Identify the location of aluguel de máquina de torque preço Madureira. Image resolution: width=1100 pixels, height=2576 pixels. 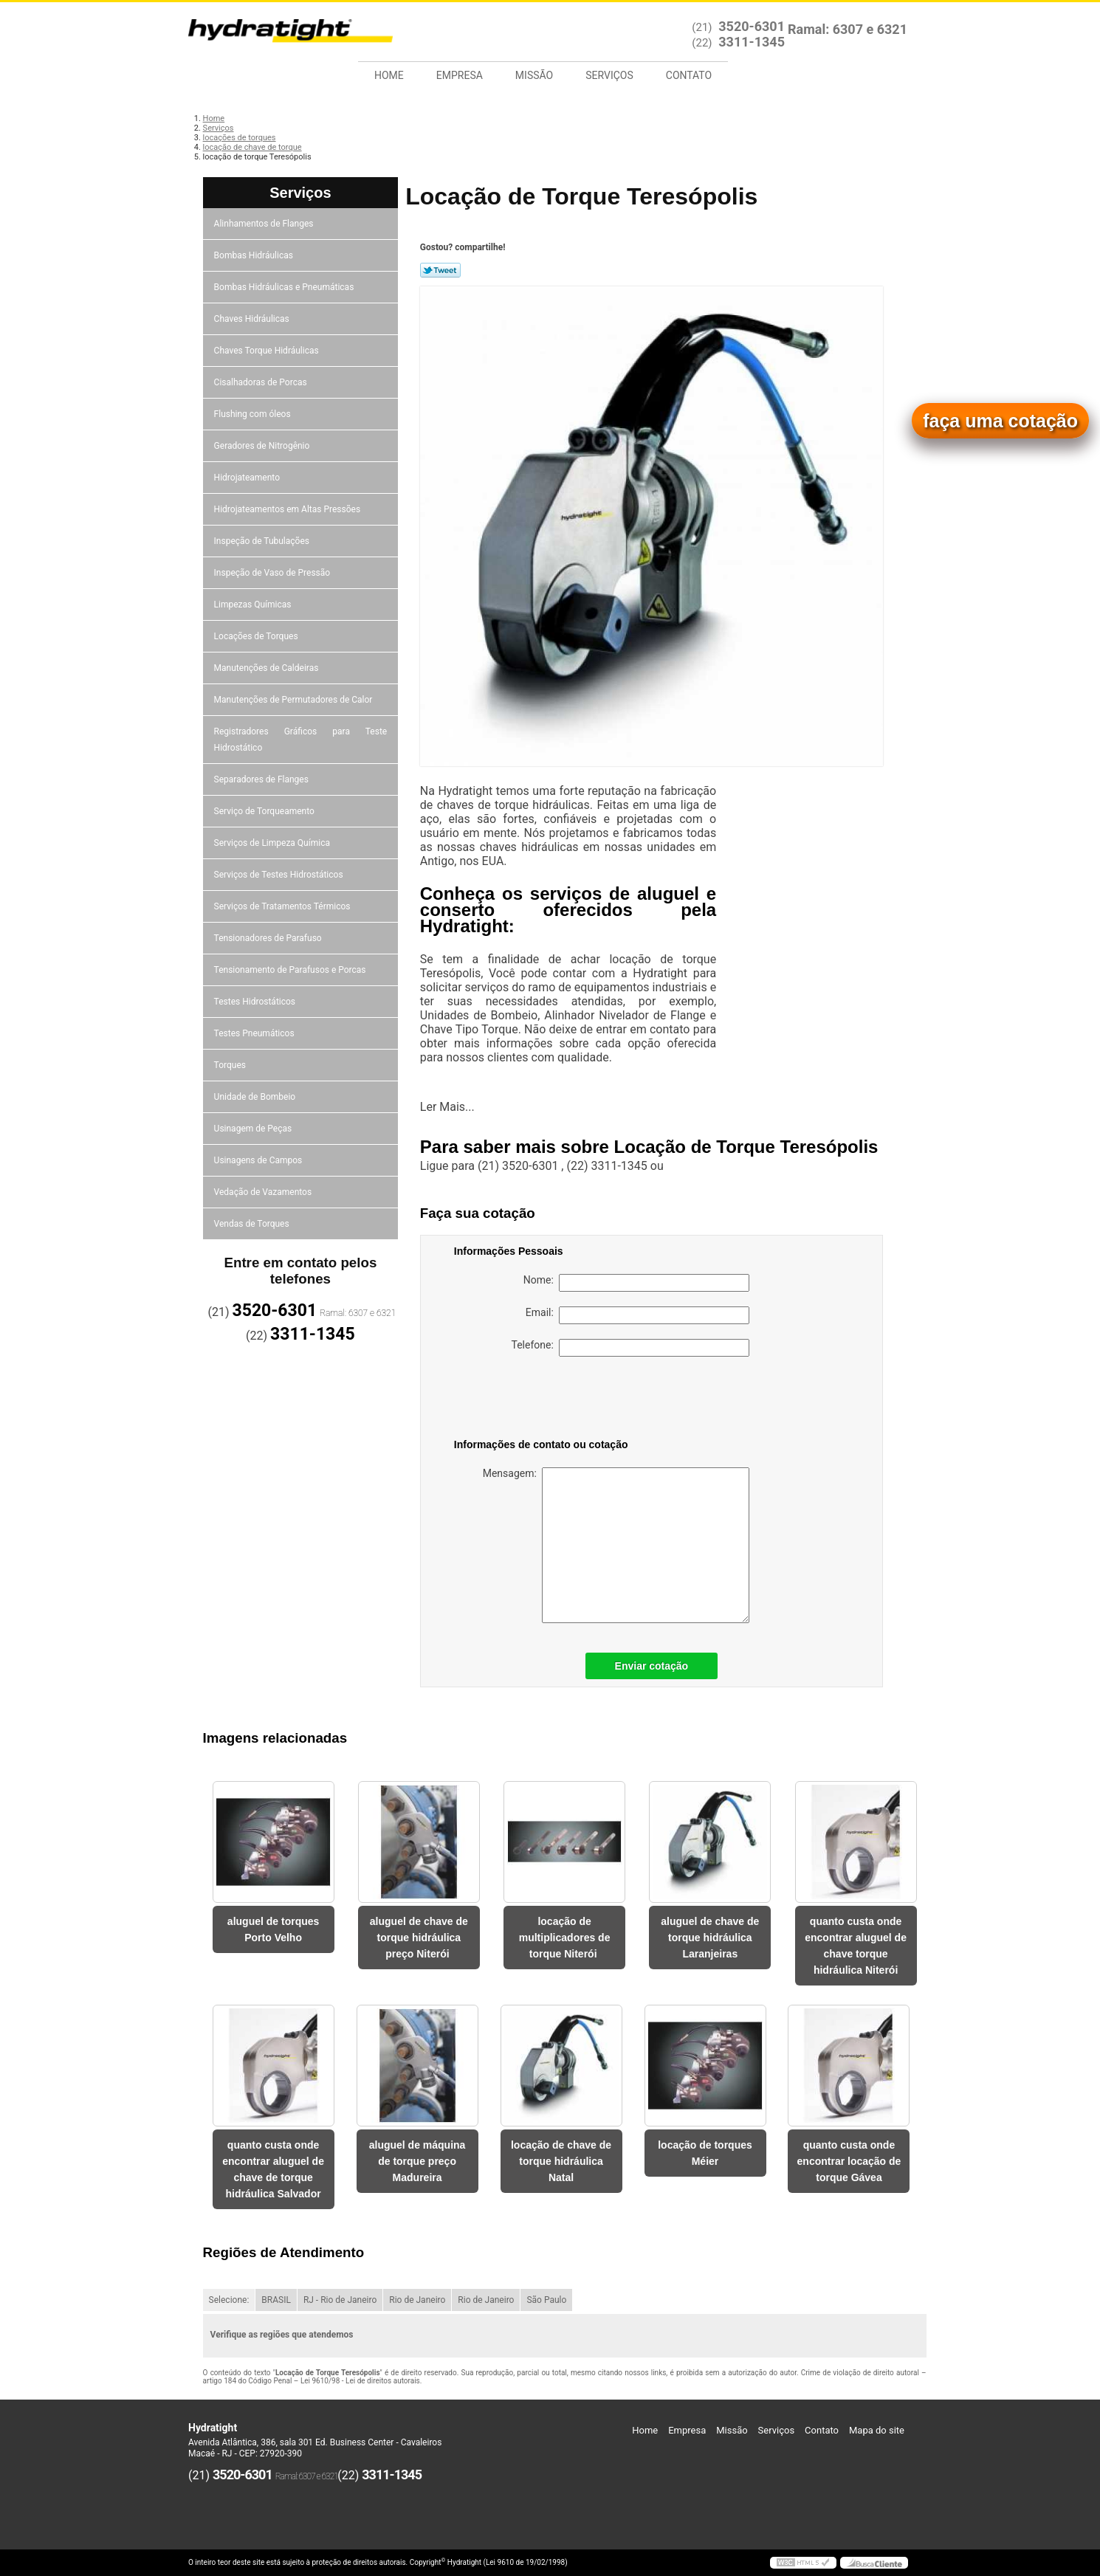
(417, 2161).